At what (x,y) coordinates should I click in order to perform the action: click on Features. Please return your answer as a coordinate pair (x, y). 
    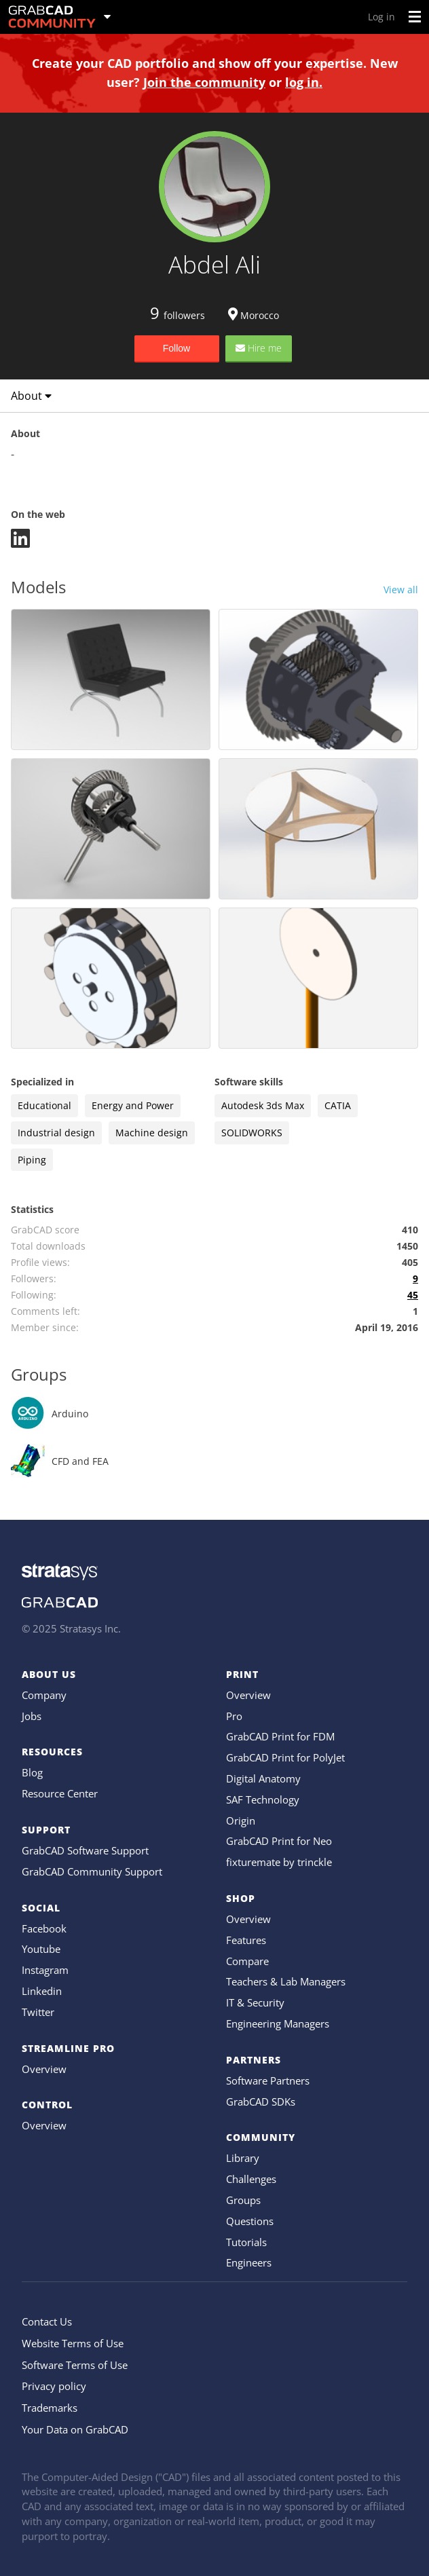
    Looking at the image, I should click on (246, 1940).